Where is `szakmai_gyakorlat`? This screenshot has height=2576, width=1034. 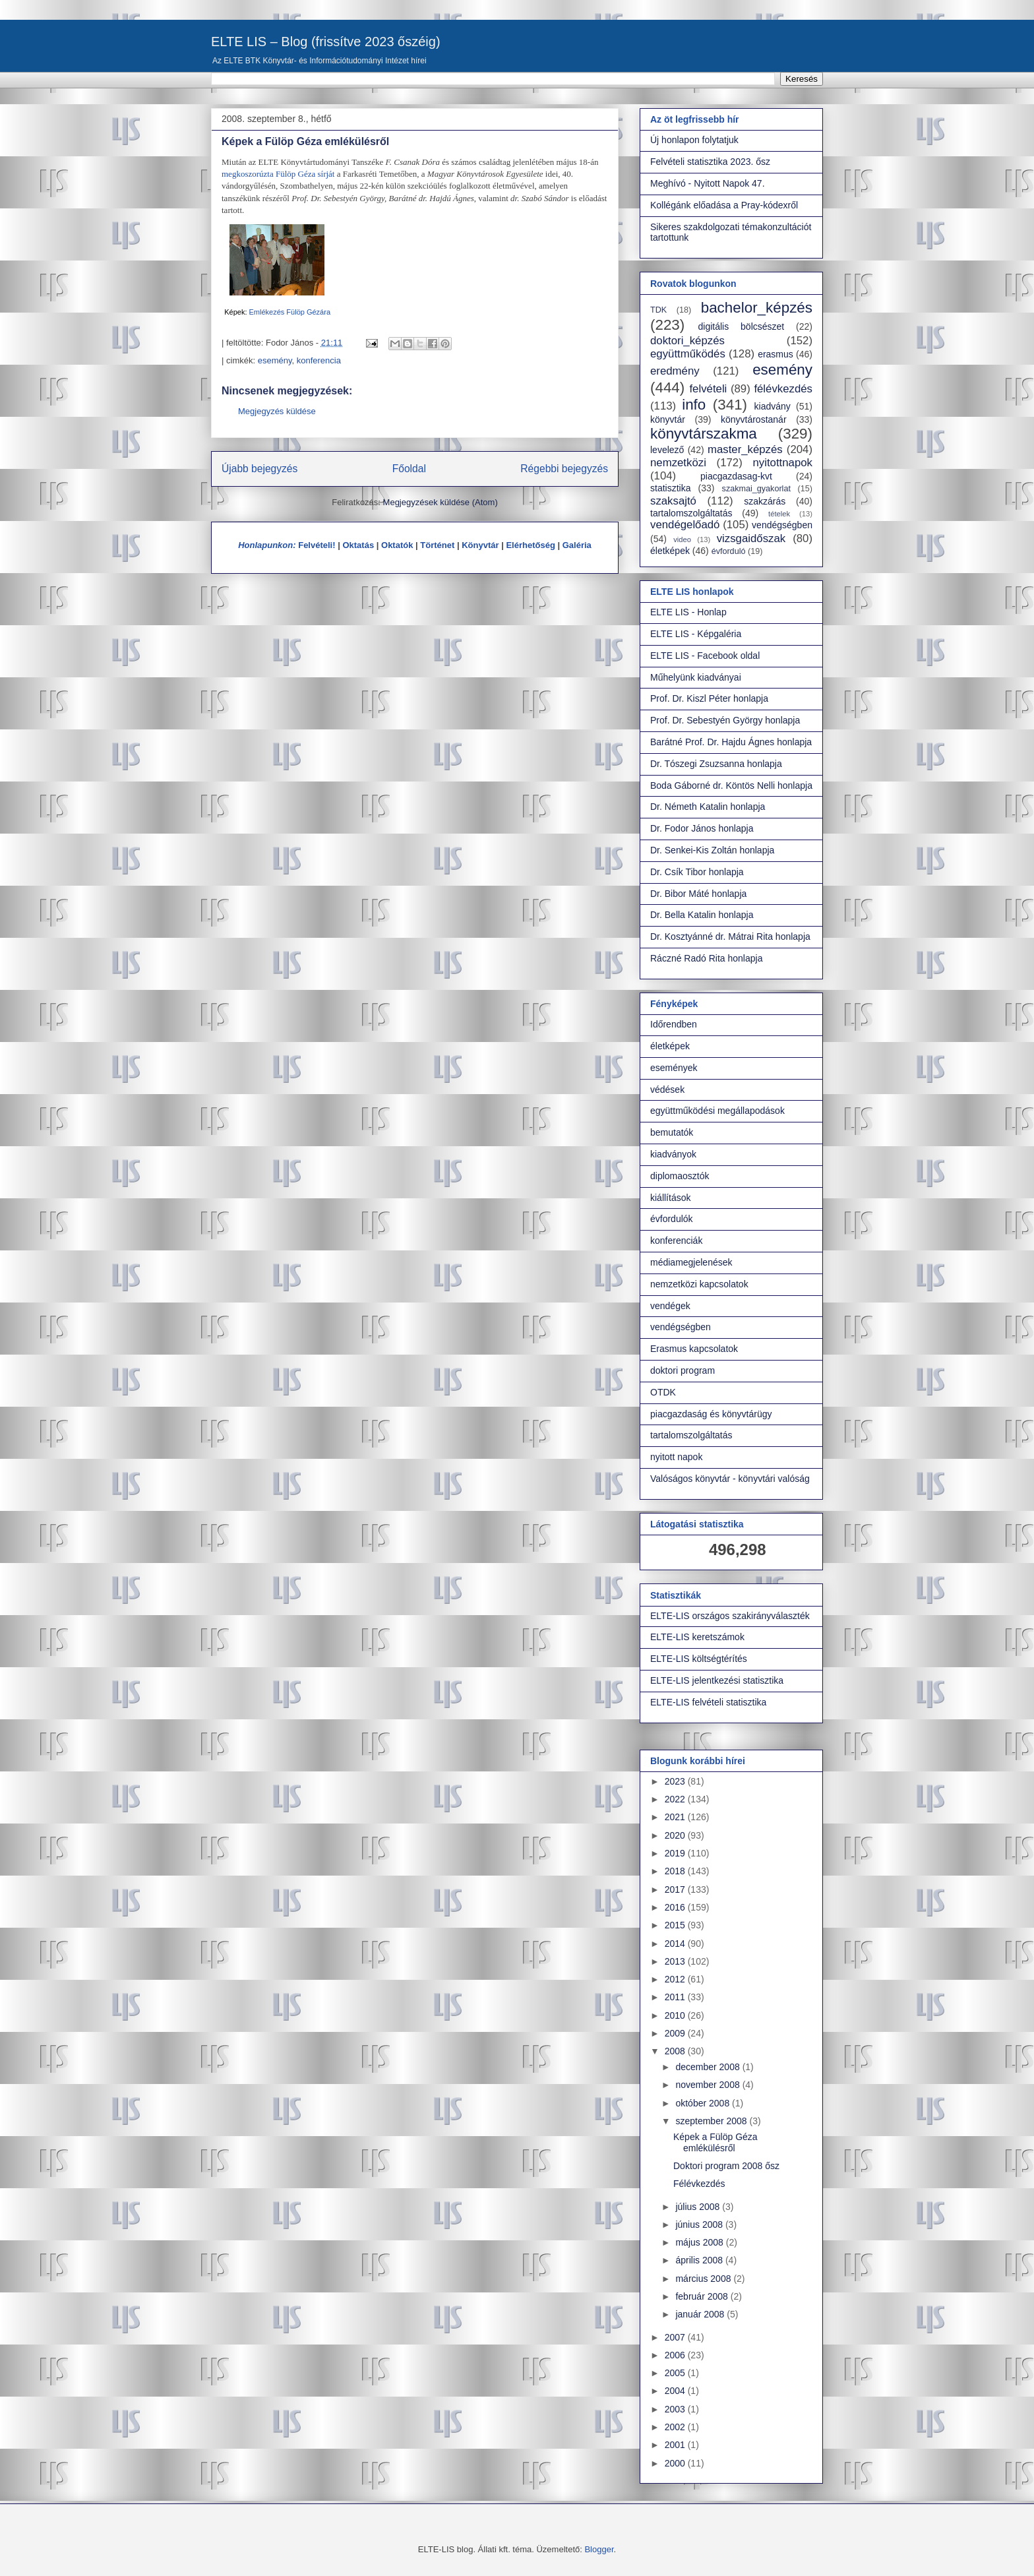
szakmai_gyakorlat is located at coordinates (756, 488).